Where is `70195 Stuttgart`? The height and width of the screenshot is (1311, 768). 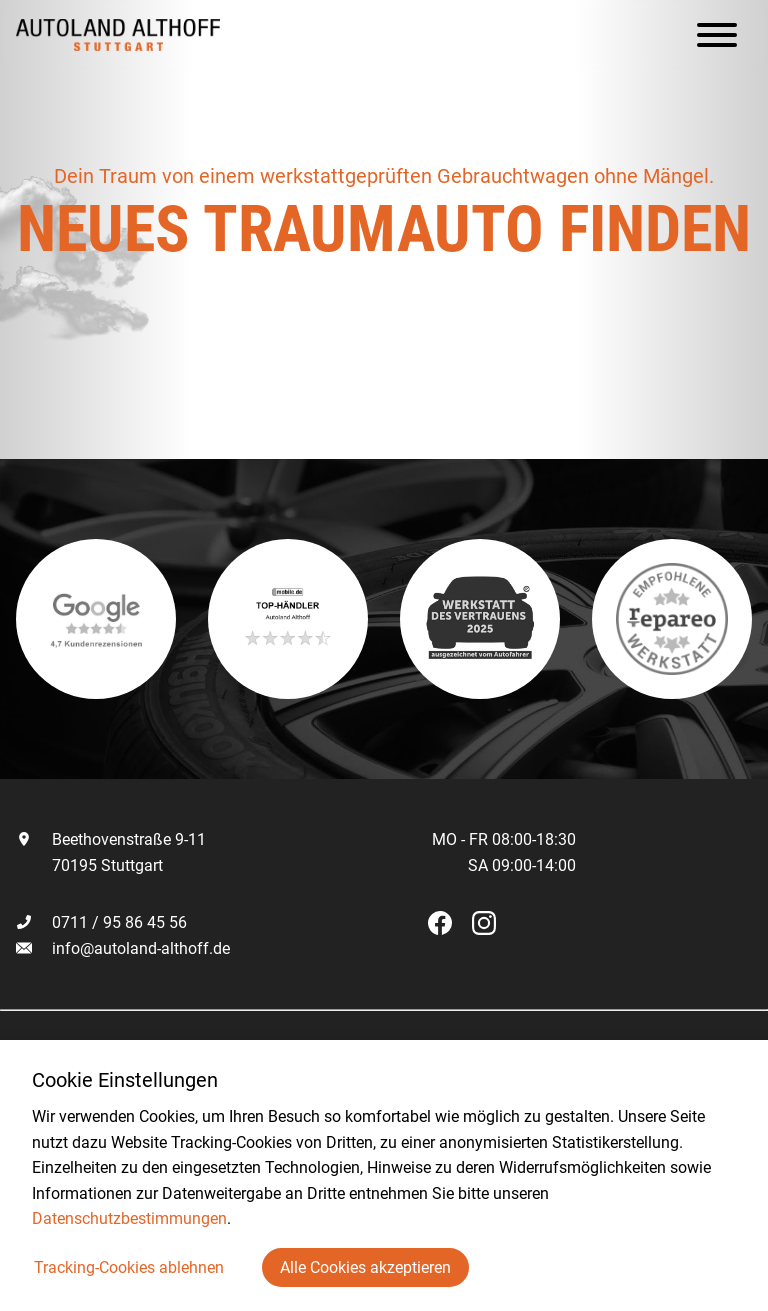
70195 Stuttgart is located at coordinates (89, 865).